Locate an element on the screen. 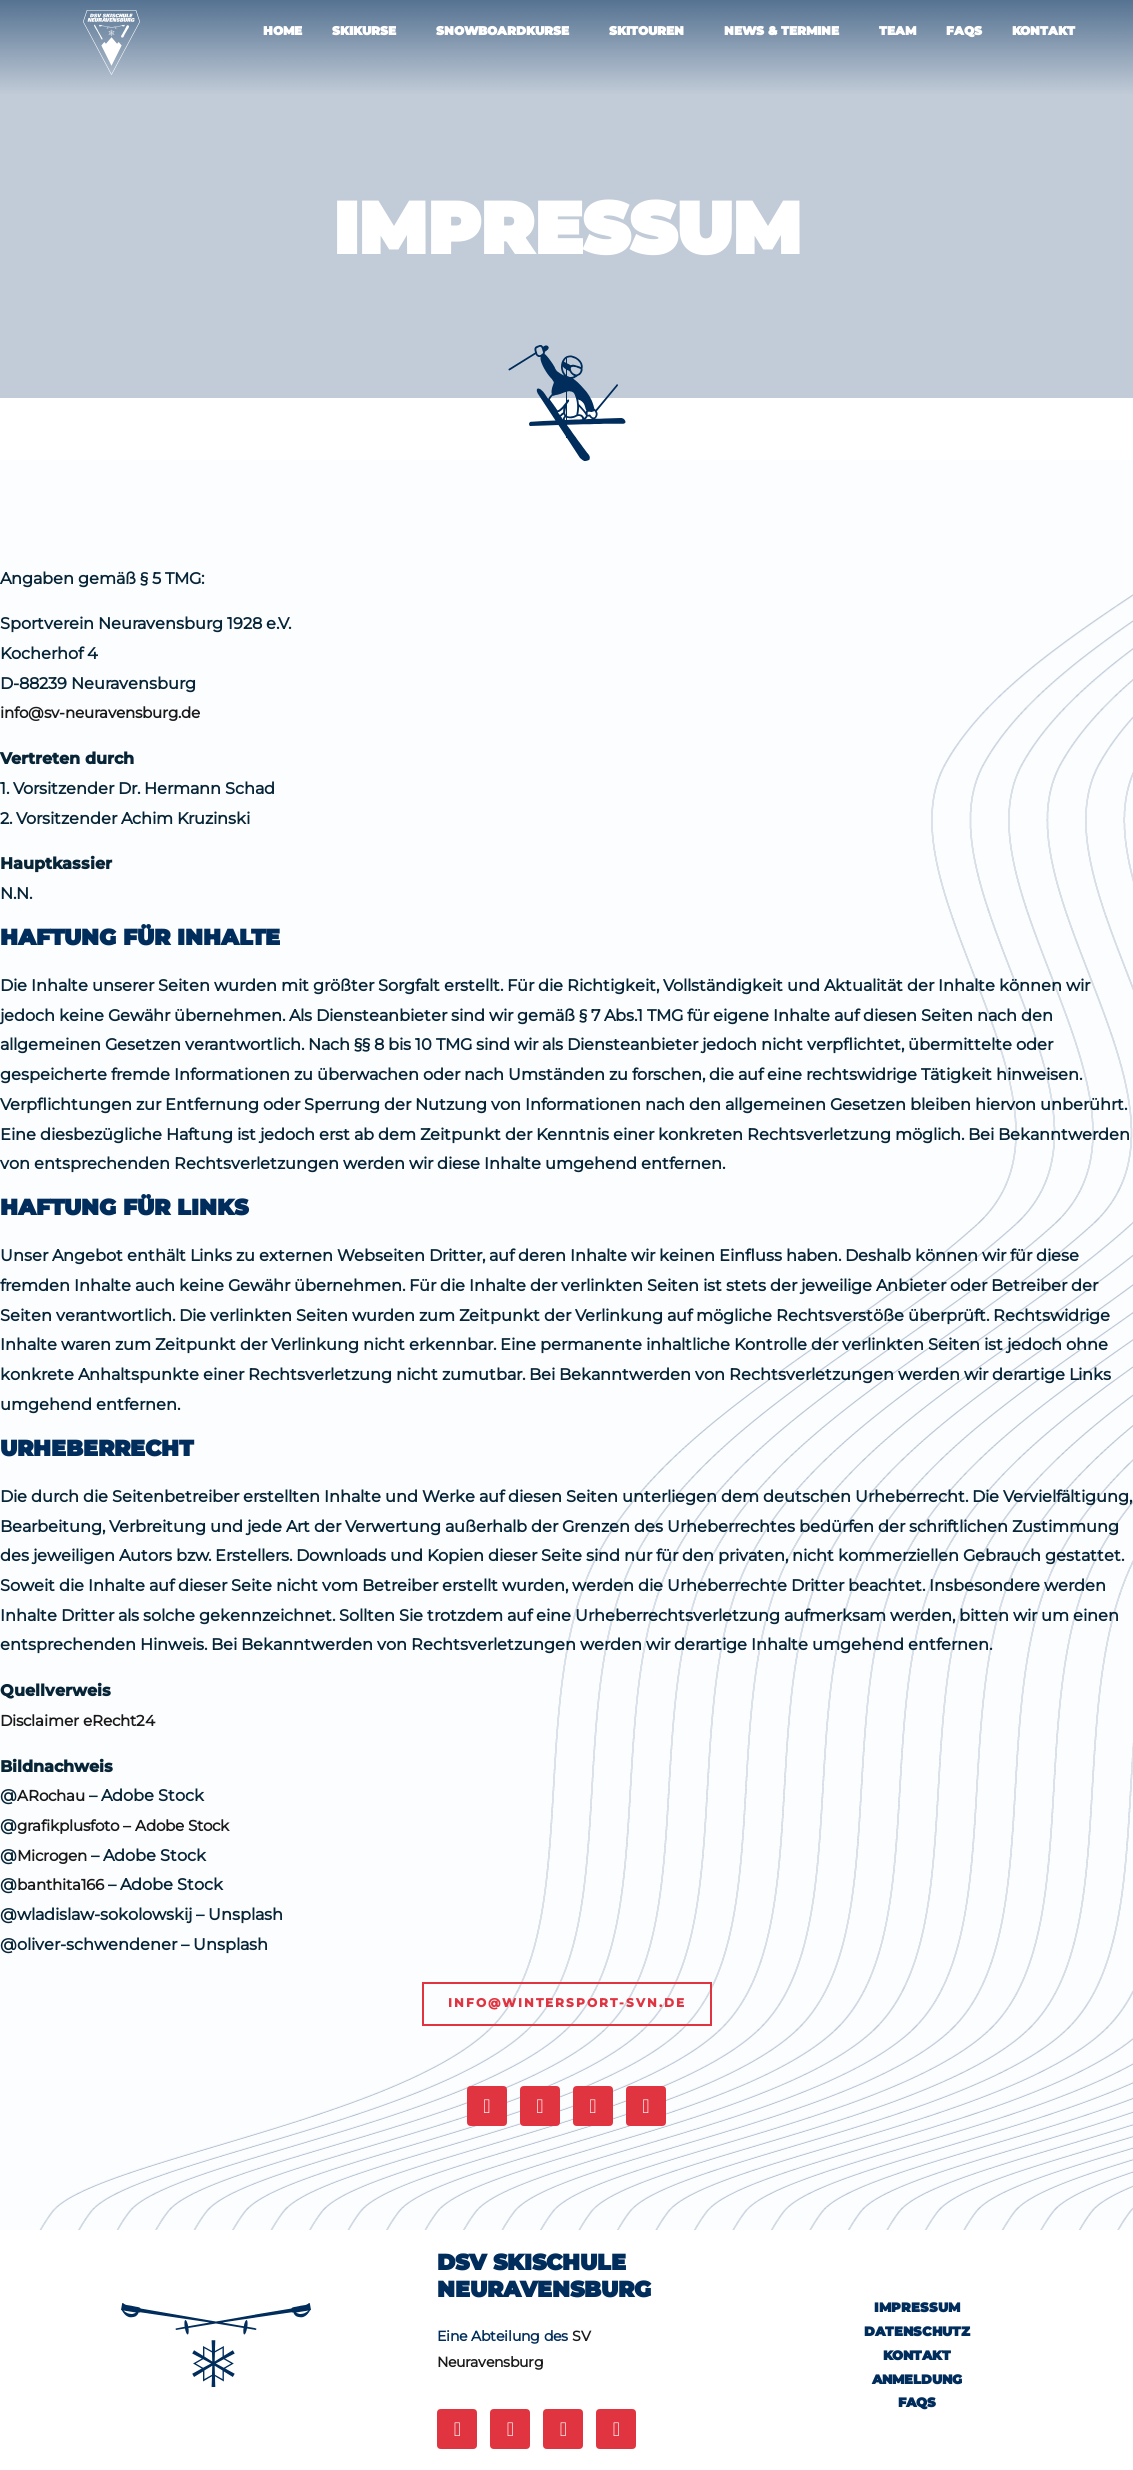  DATENSCHUTZ is located at coordinates (917, 2332).